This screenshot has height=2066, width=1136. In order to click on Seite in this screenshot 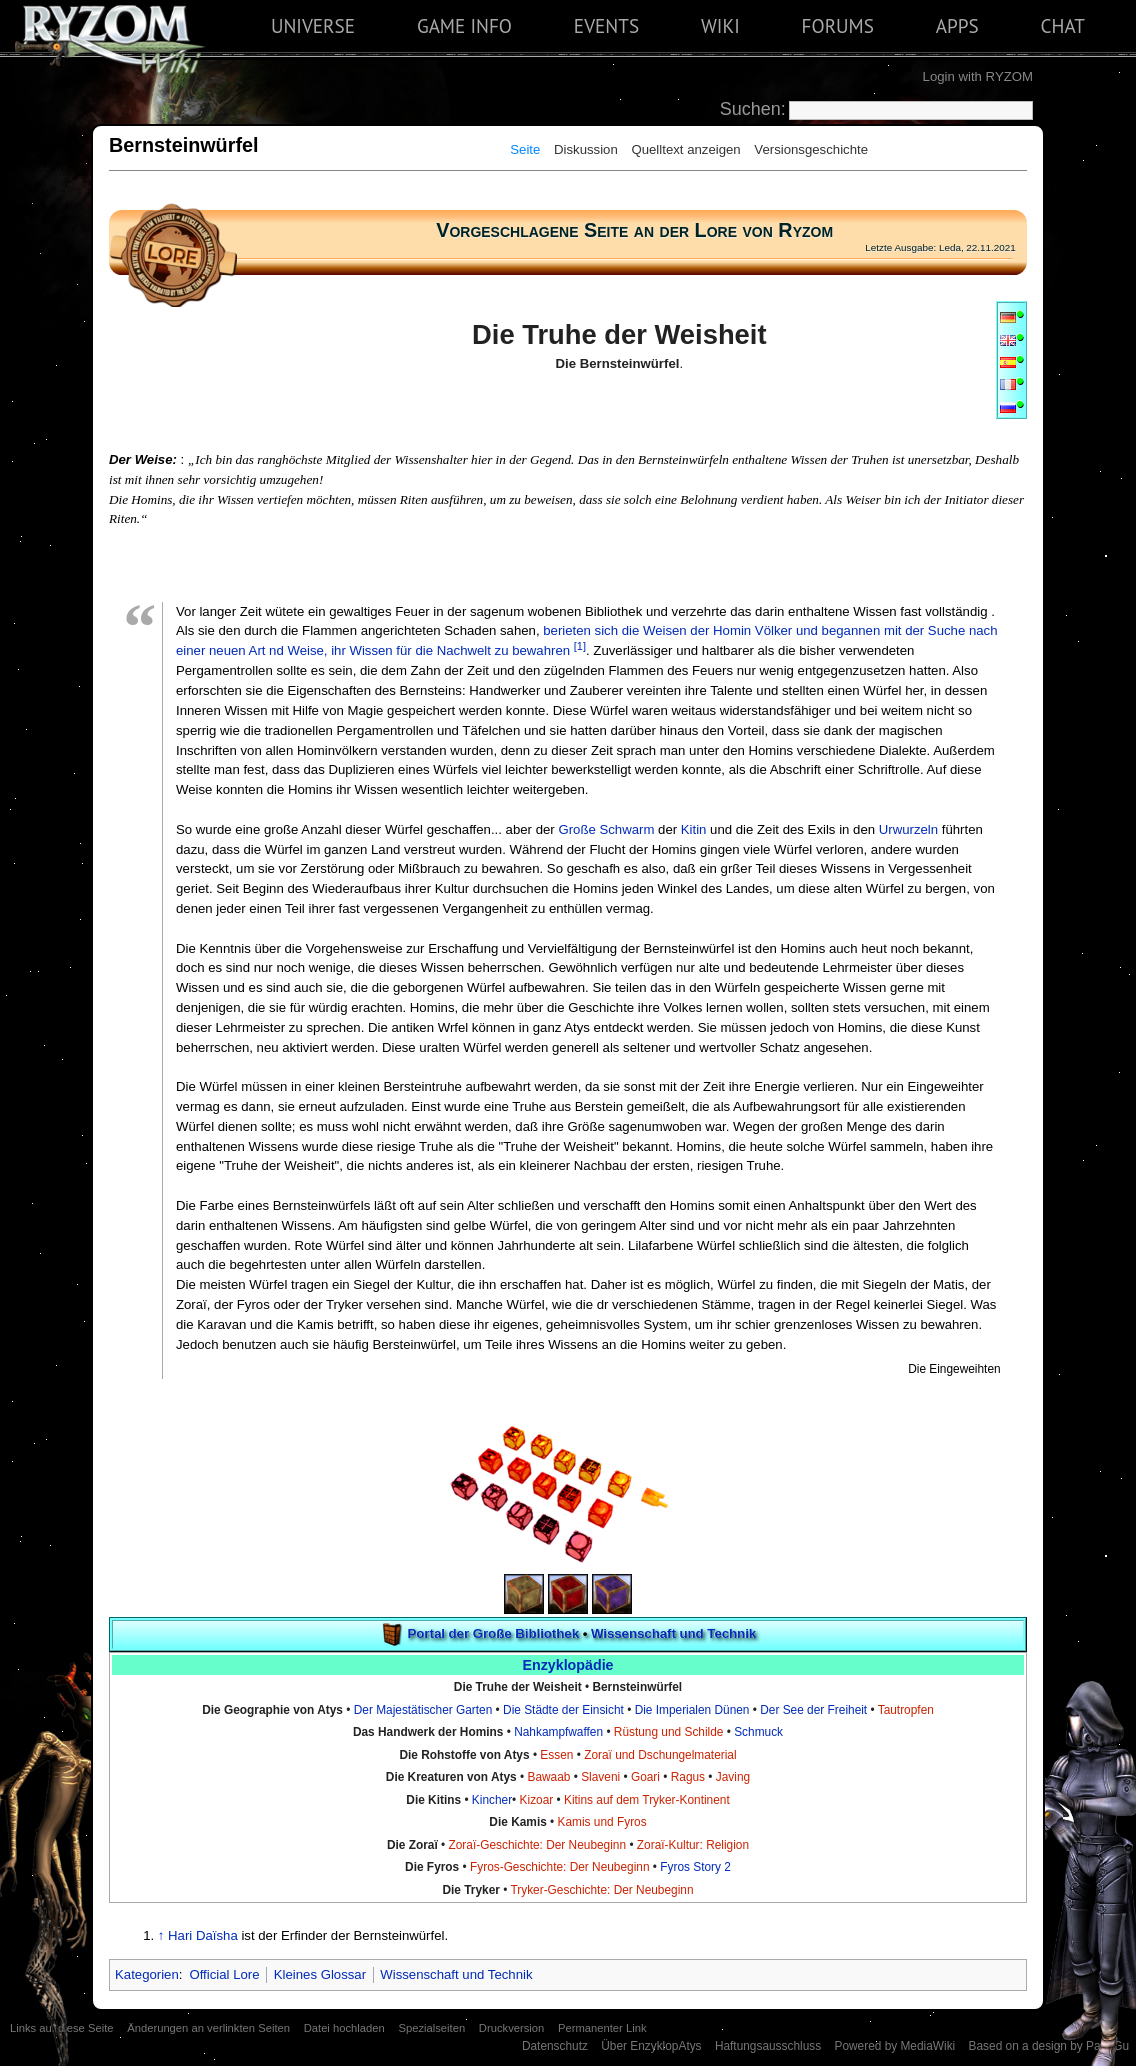, I will do `click(525, 149)`.